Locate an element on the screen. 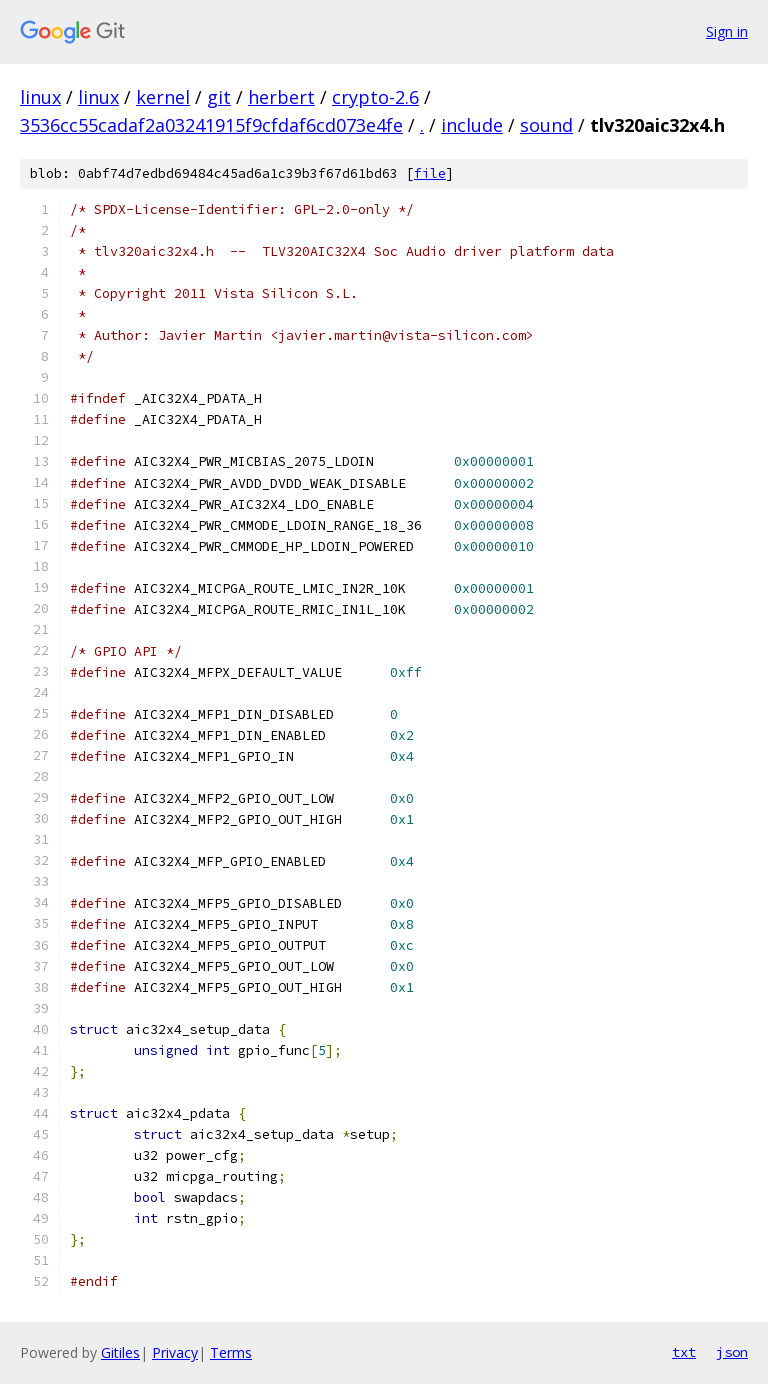 Image resolution: width=768 pixels, height=1384 pixels. txt is located at coordinates (684, 1352).